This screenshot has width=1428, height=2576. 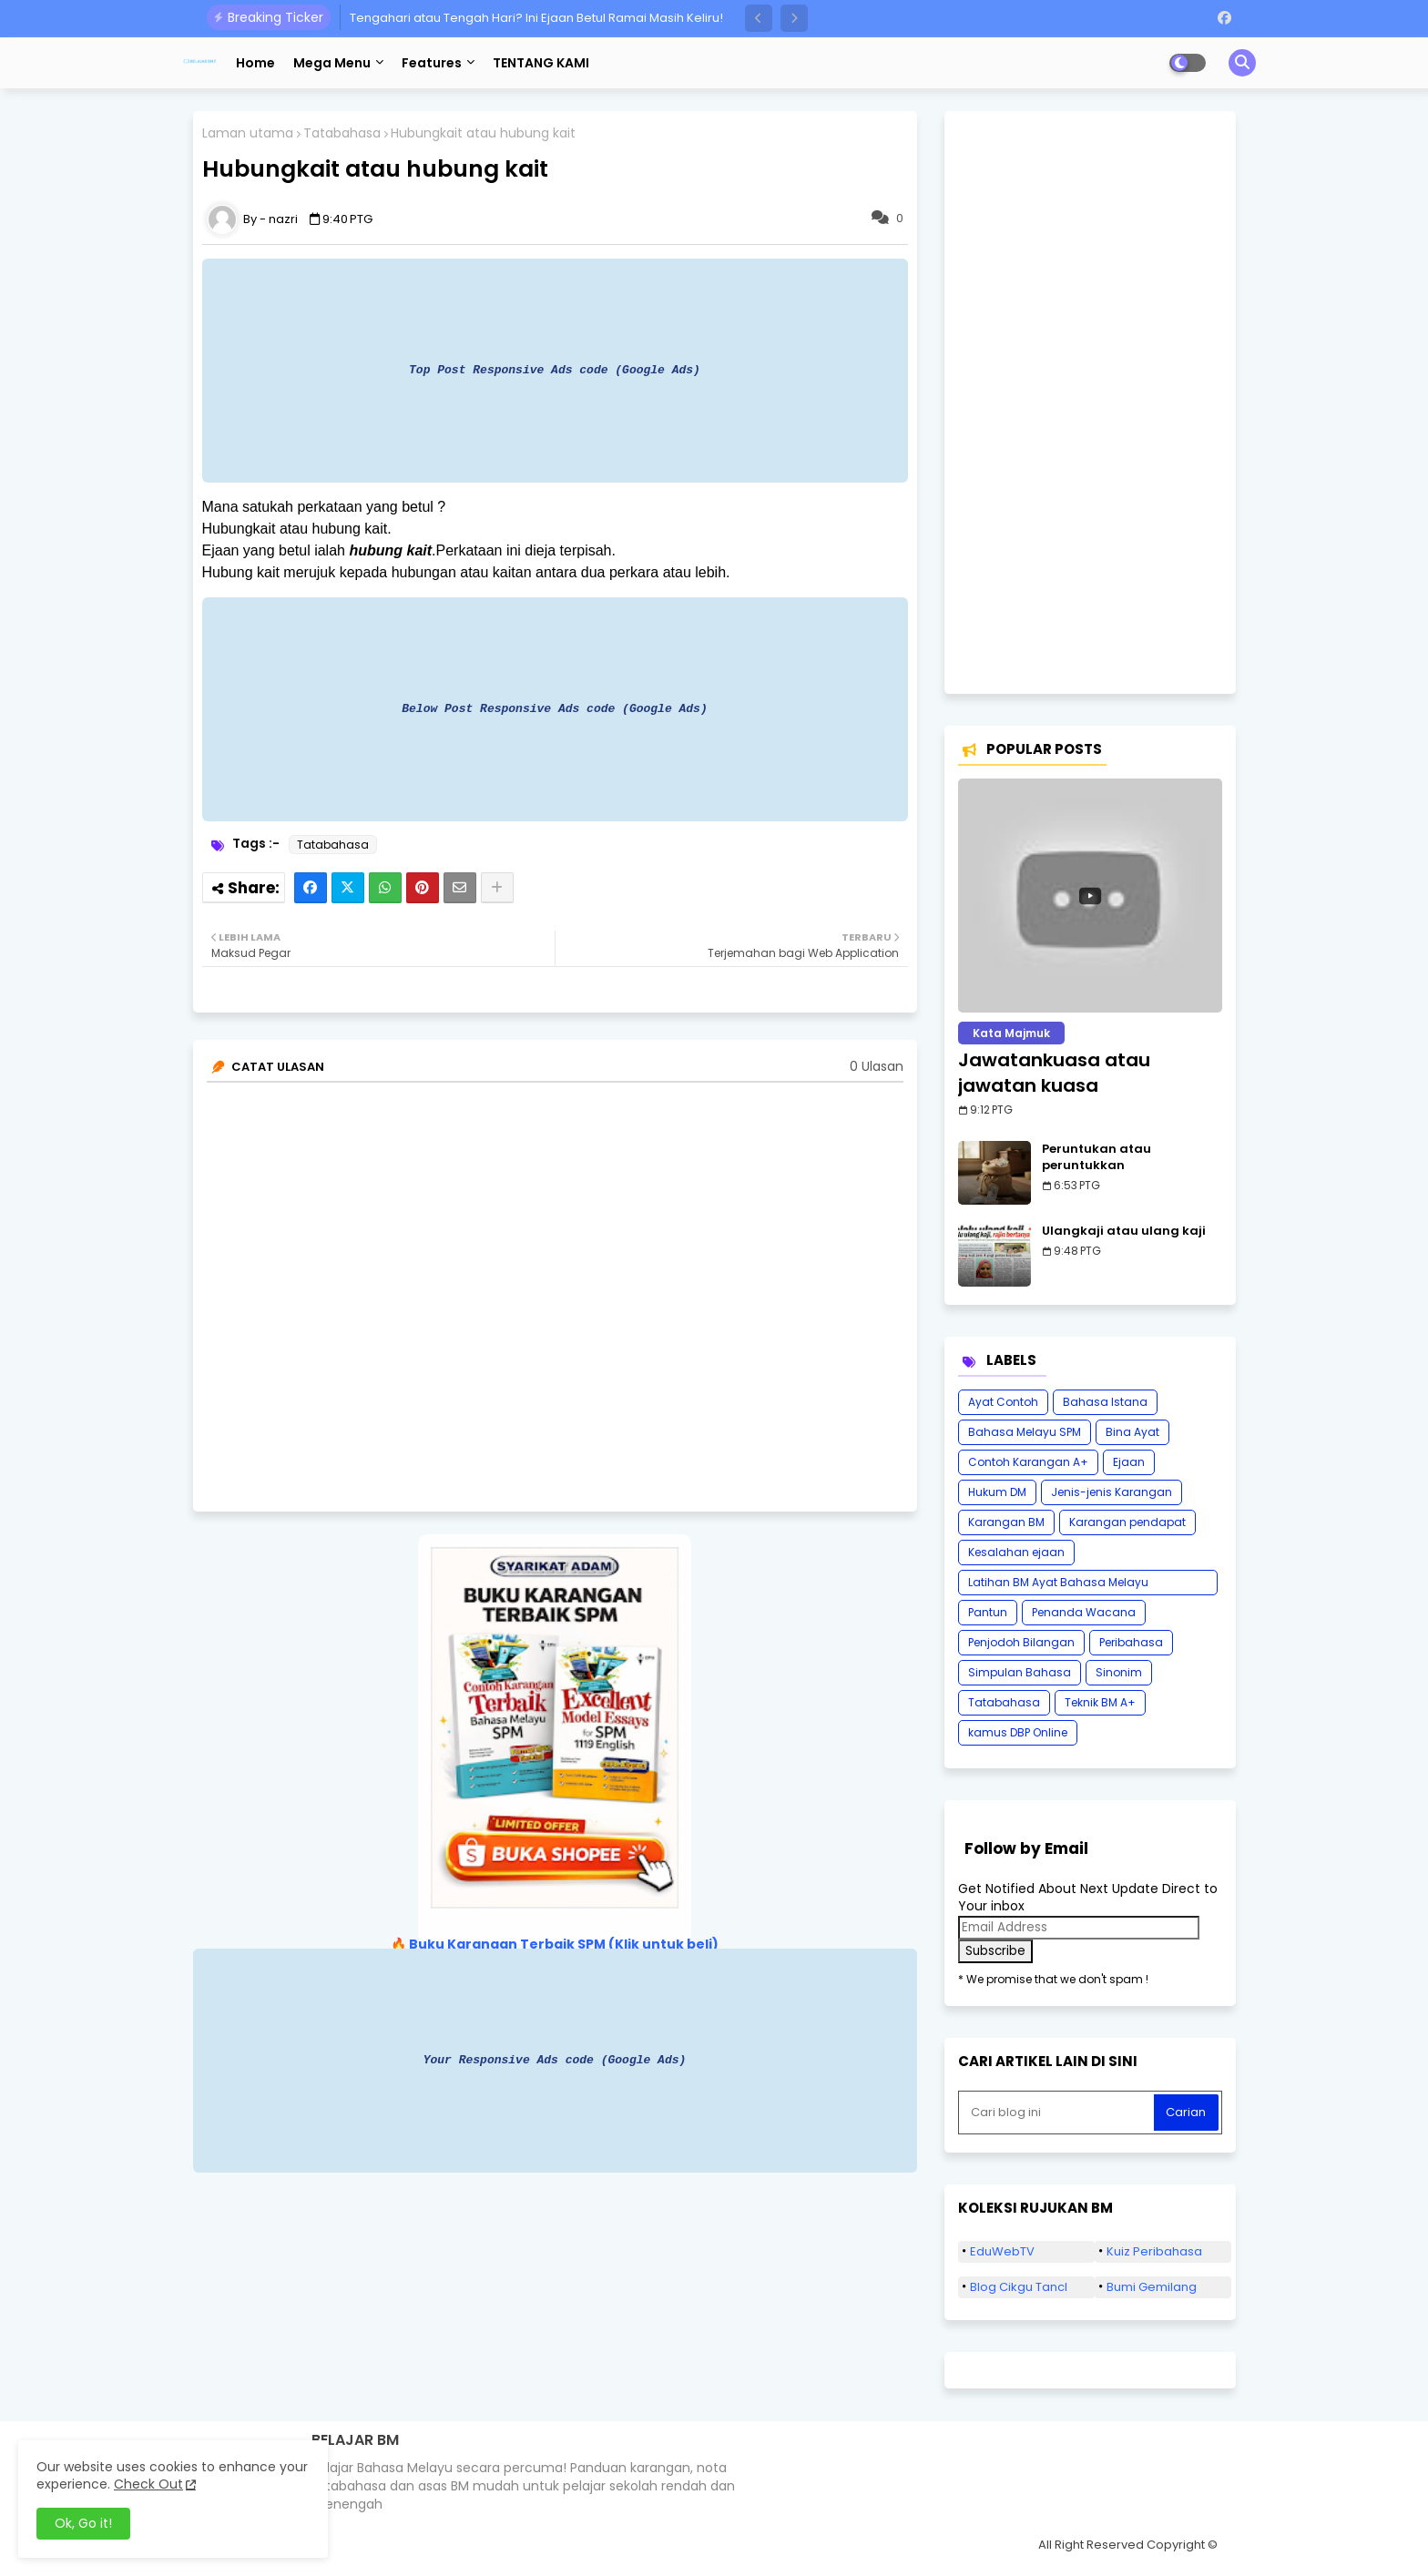 I want to click on Blog Cikgu Tancl, so click(x=1018, y=2287).